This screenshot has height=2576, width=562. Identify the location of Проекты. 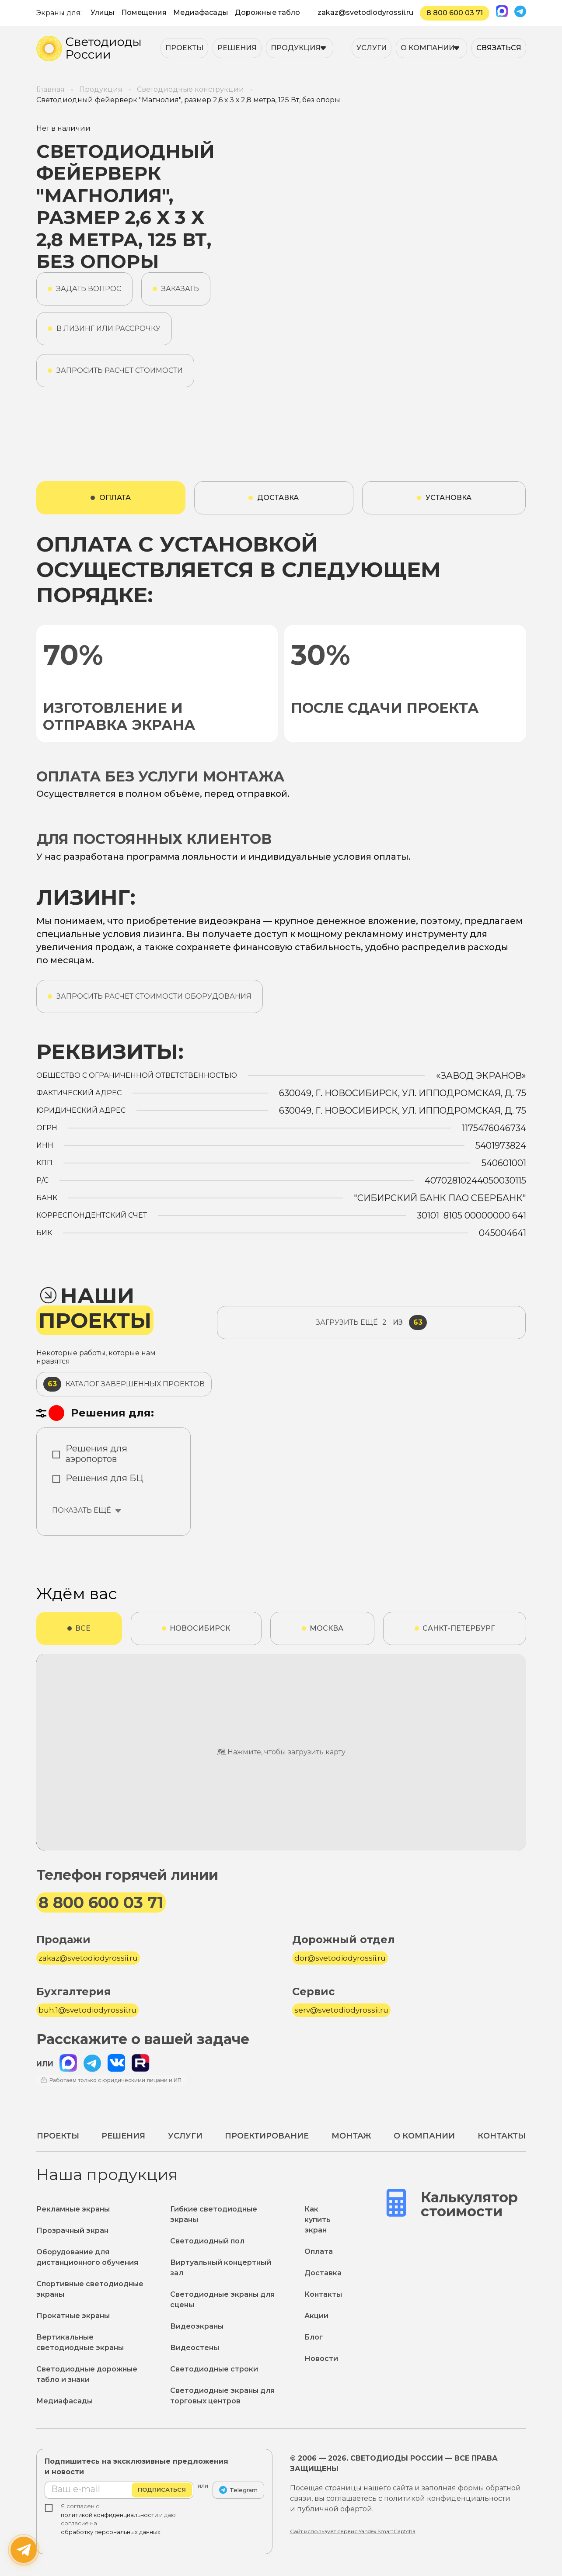
(184, 48).